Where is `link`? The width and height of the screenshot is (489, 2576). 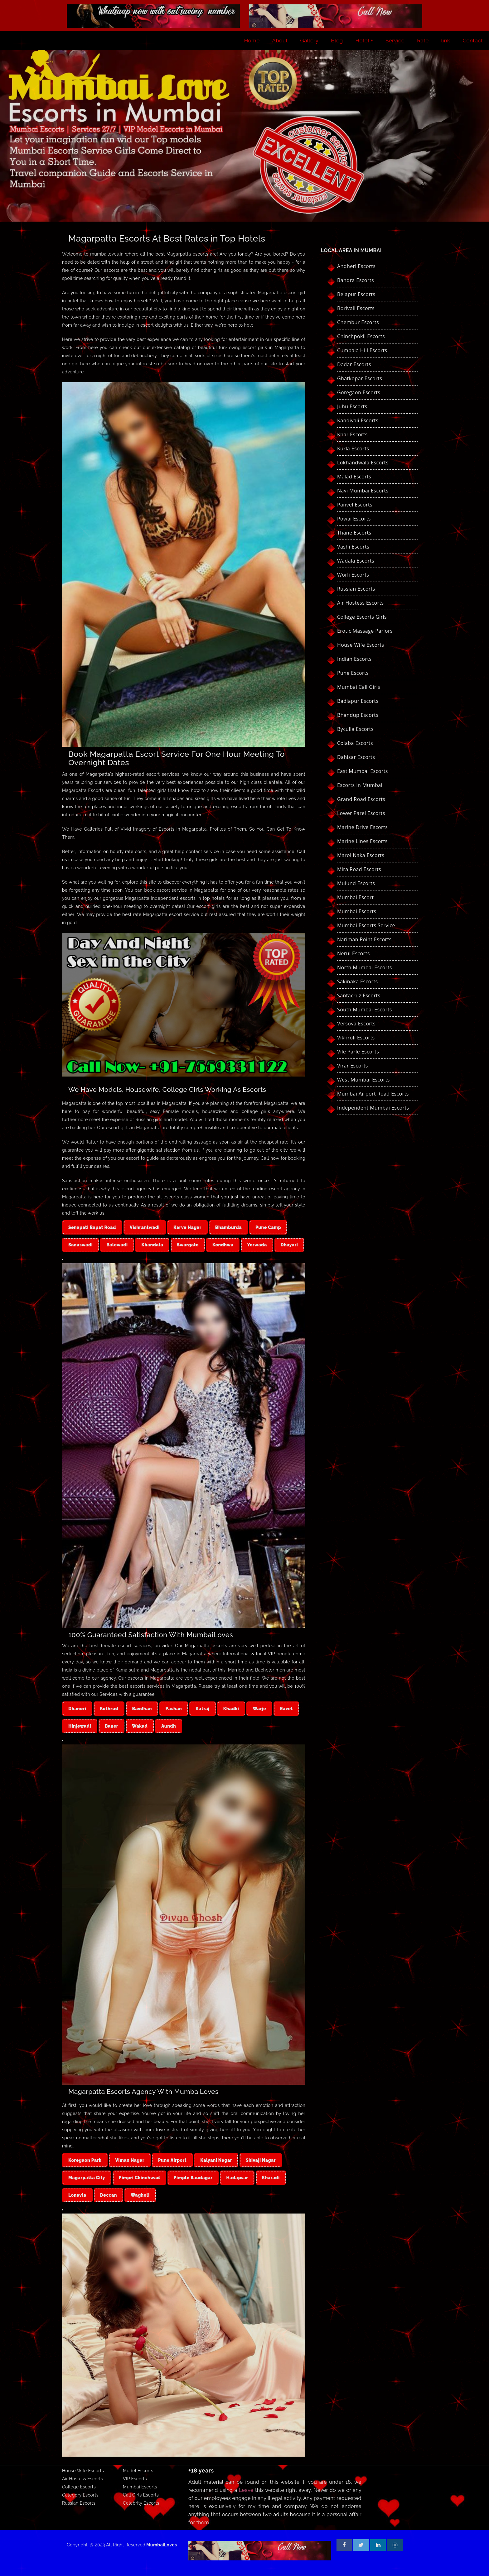 link is located at coordinates (445, 40).